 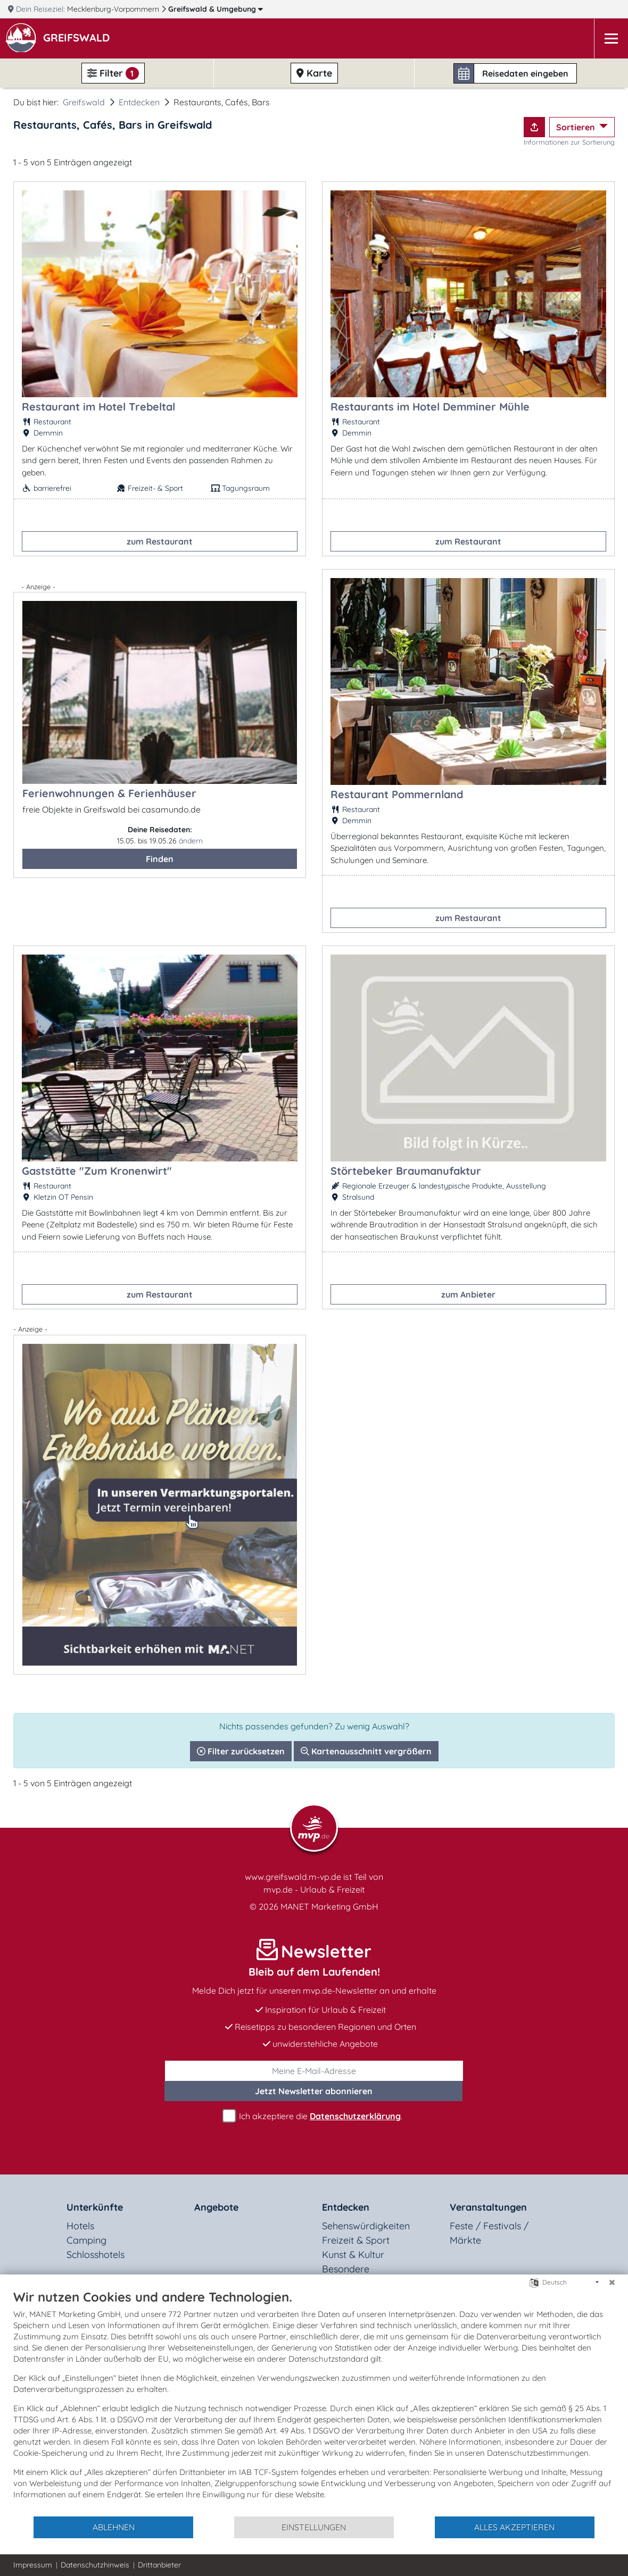 What do you see at coordinates (314, 2071) in the screenshot?
I see `[E-Mail]` at bounding box center [314, 2071].